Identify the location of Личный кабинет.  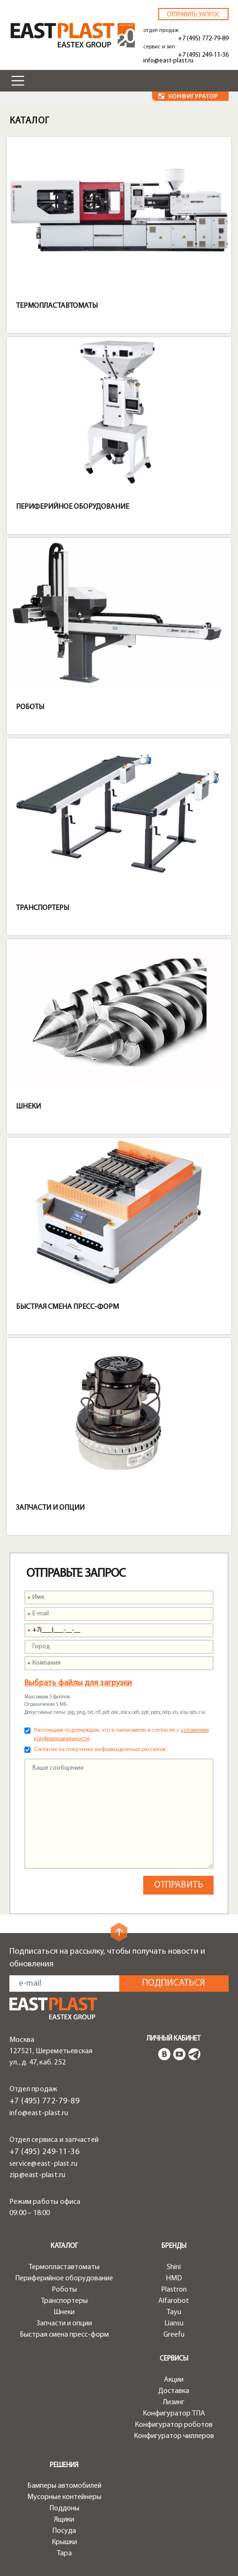
(173, 2038).